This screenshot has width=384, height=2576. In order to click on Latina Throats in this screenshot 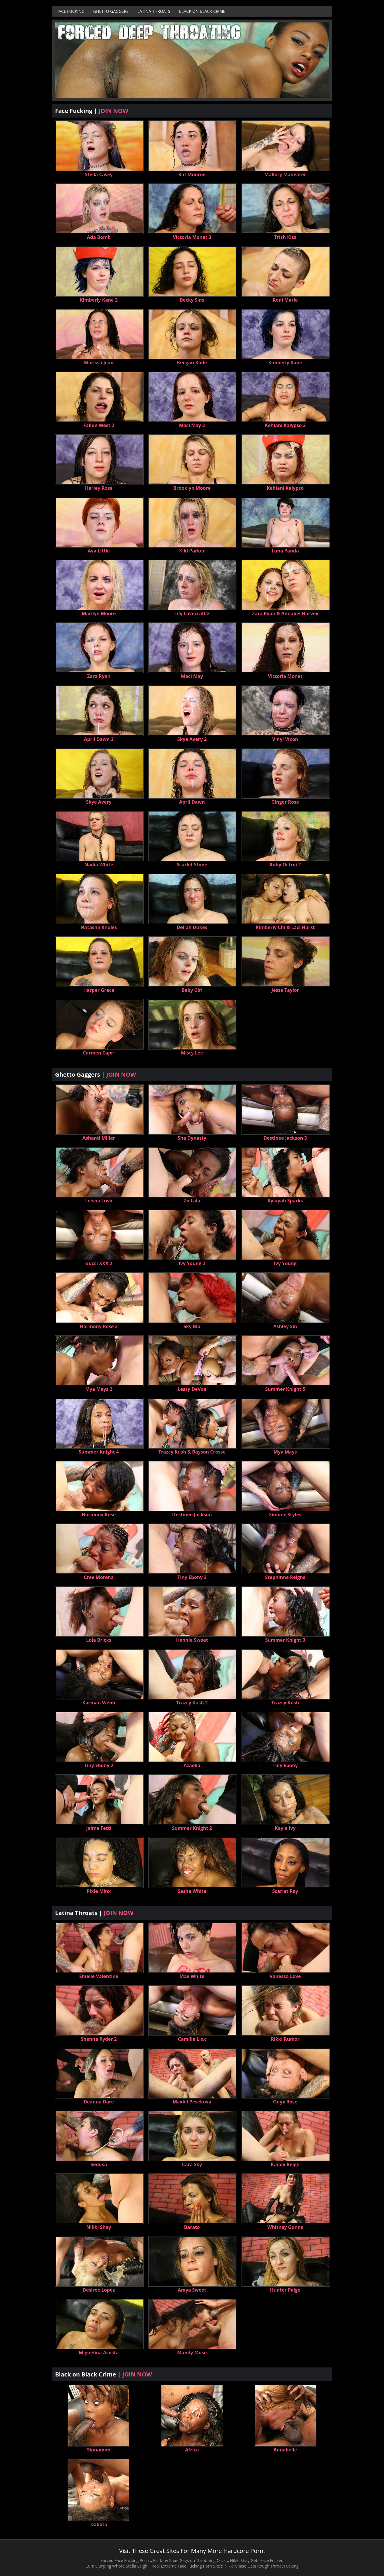, I will do `click(153, 11)`.